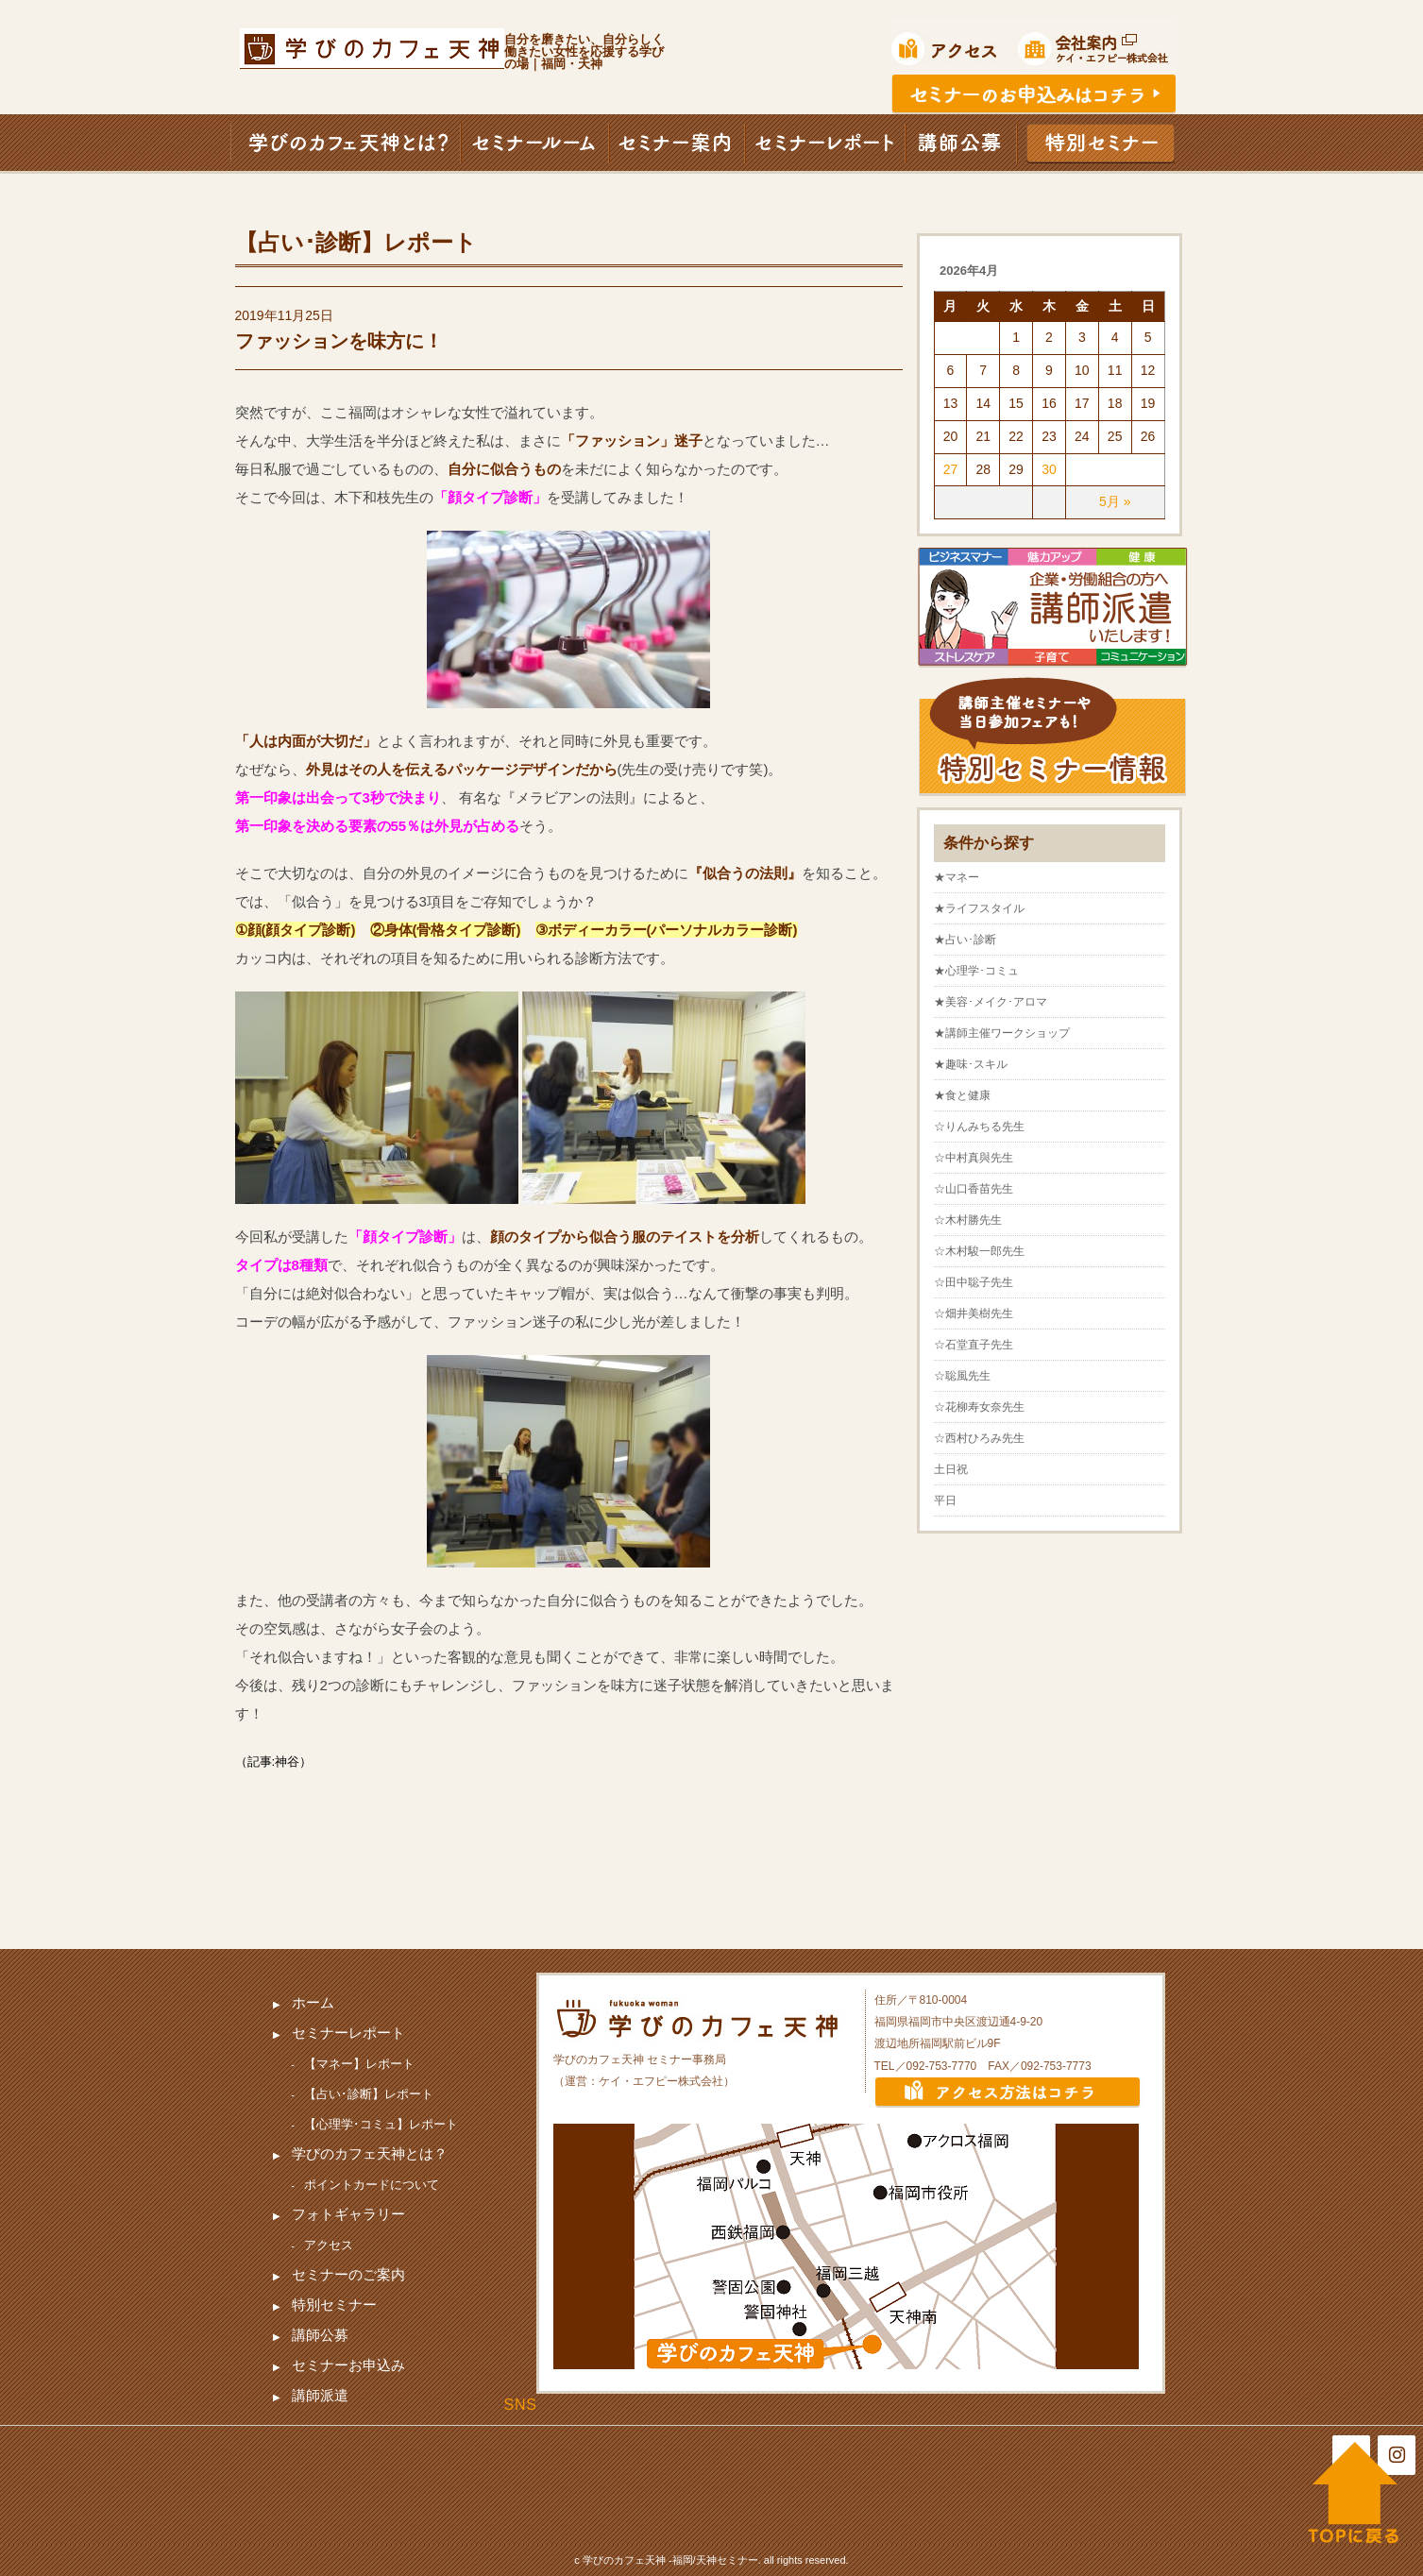  Describe the element at coordinates (962, 1375) in the screenshot. I see `☆聡風先生` at that location.